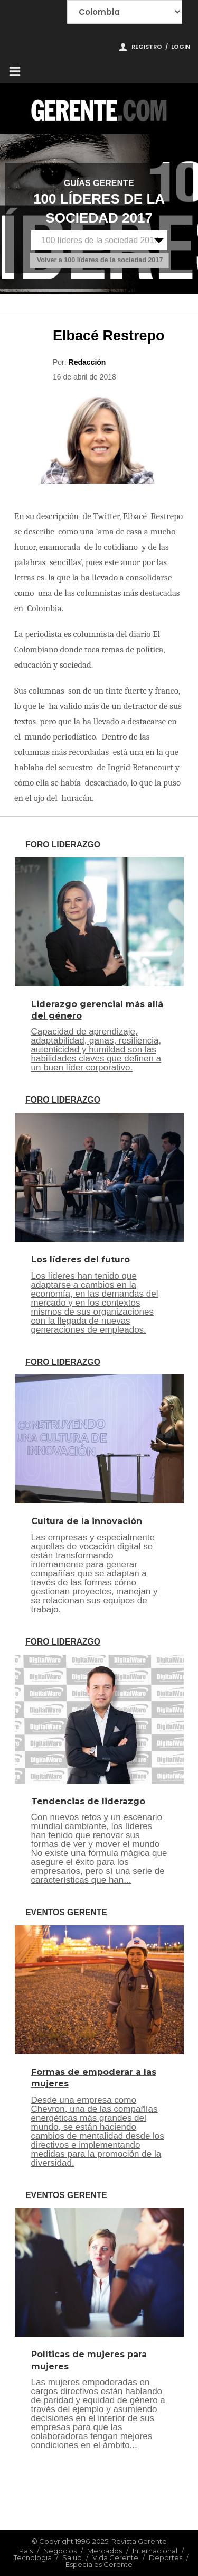  What do you see at coordinates (99, 260) in the screenshot?
I see `Volver a 100 líderes de la sociedad 2017` at bounding box center [99, 260].